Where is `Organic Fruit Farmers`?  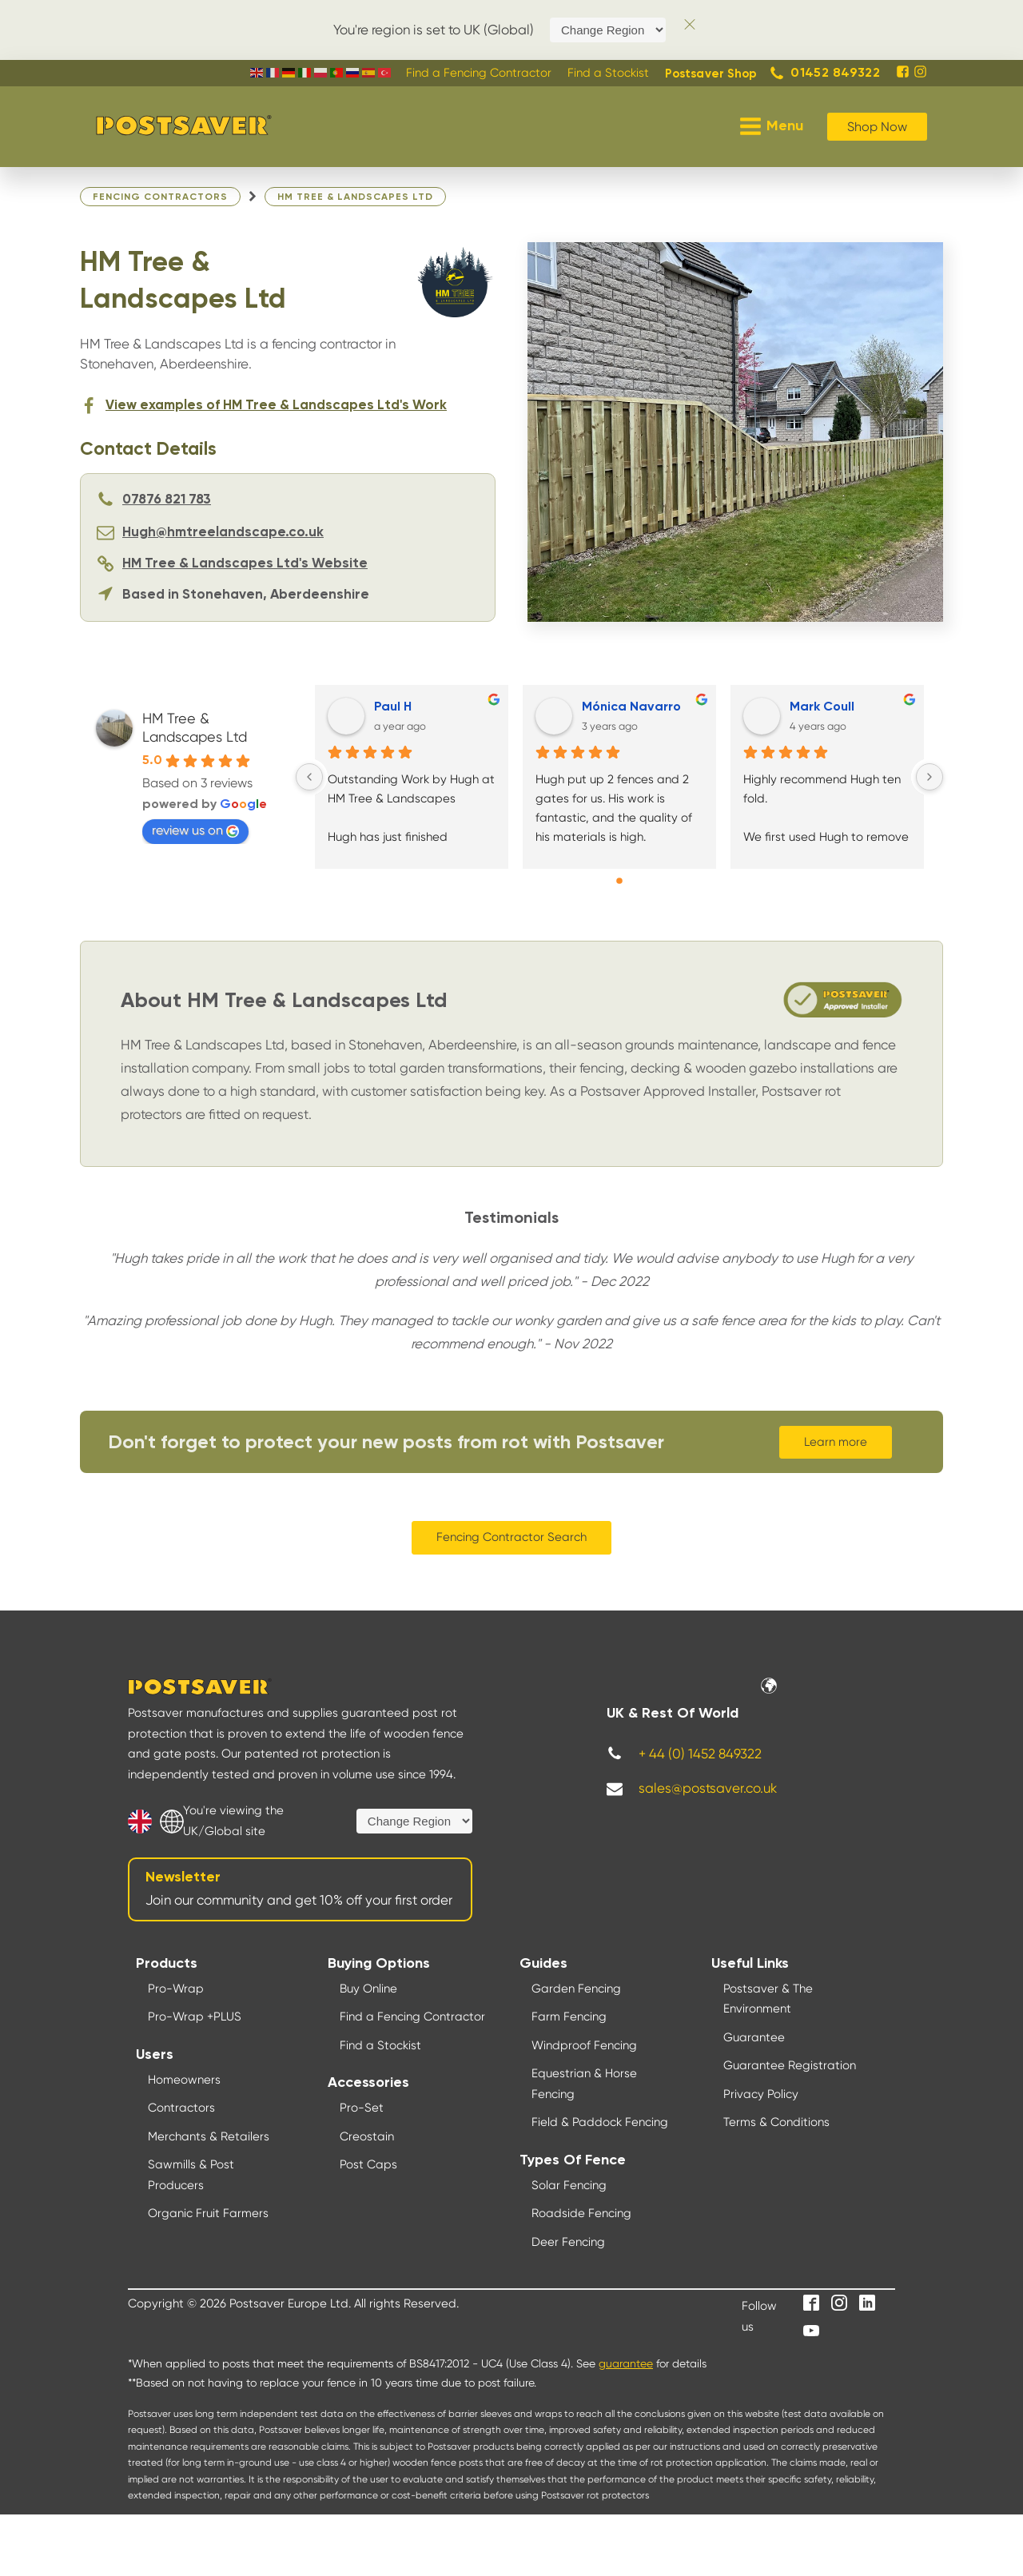 Organic Fruit Farmers is located at coordinates (208, 2213).